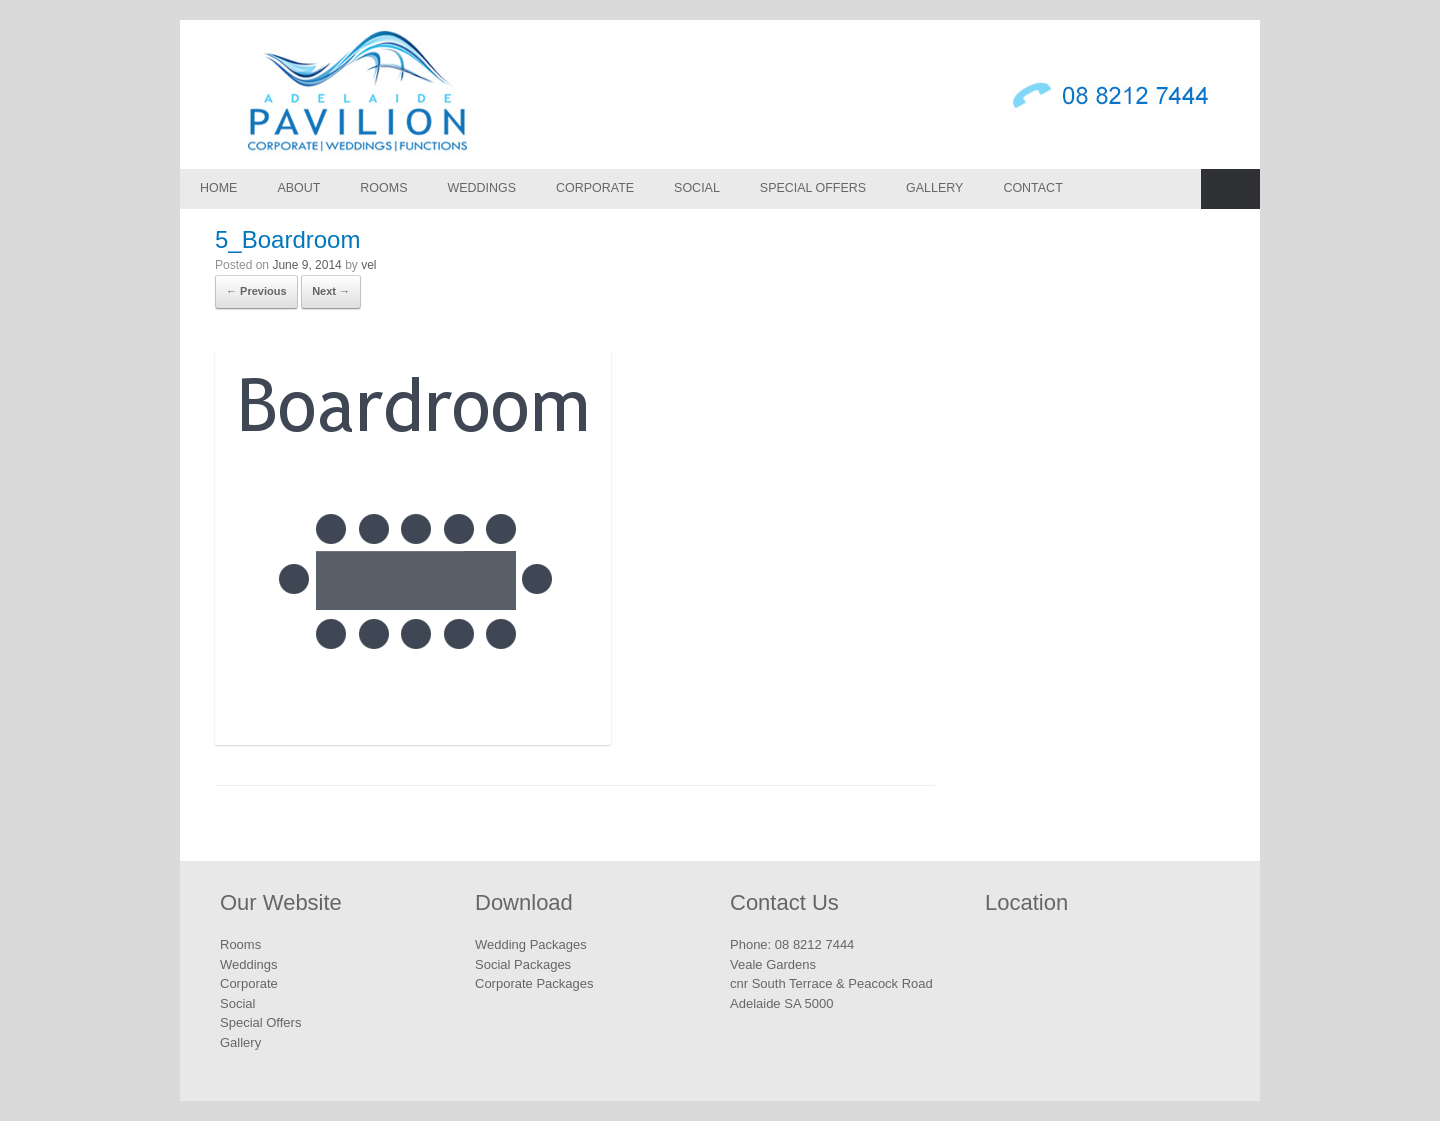 The image size is (1440, 1121). What do you see at coordinates (368, 265) in the screenshot?
I see `vel` at bounding box center [368, 265].